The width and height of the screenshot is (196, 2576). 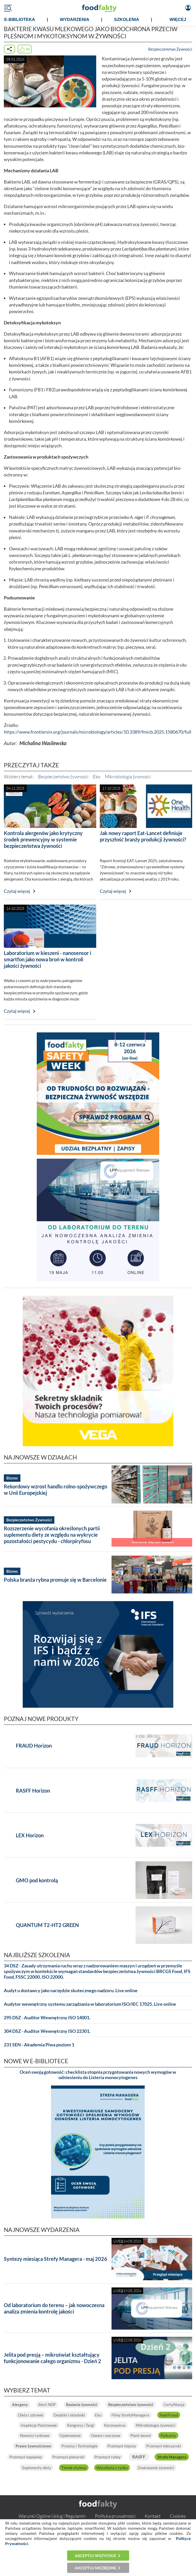 What do you see at coordinates (90, 2004) in the screenshot?
I see `Audytor wewnętrzny systemu zarządzania w laboratorium ISO/IEC 17025. Live online` at bounding box center [90, 2004].